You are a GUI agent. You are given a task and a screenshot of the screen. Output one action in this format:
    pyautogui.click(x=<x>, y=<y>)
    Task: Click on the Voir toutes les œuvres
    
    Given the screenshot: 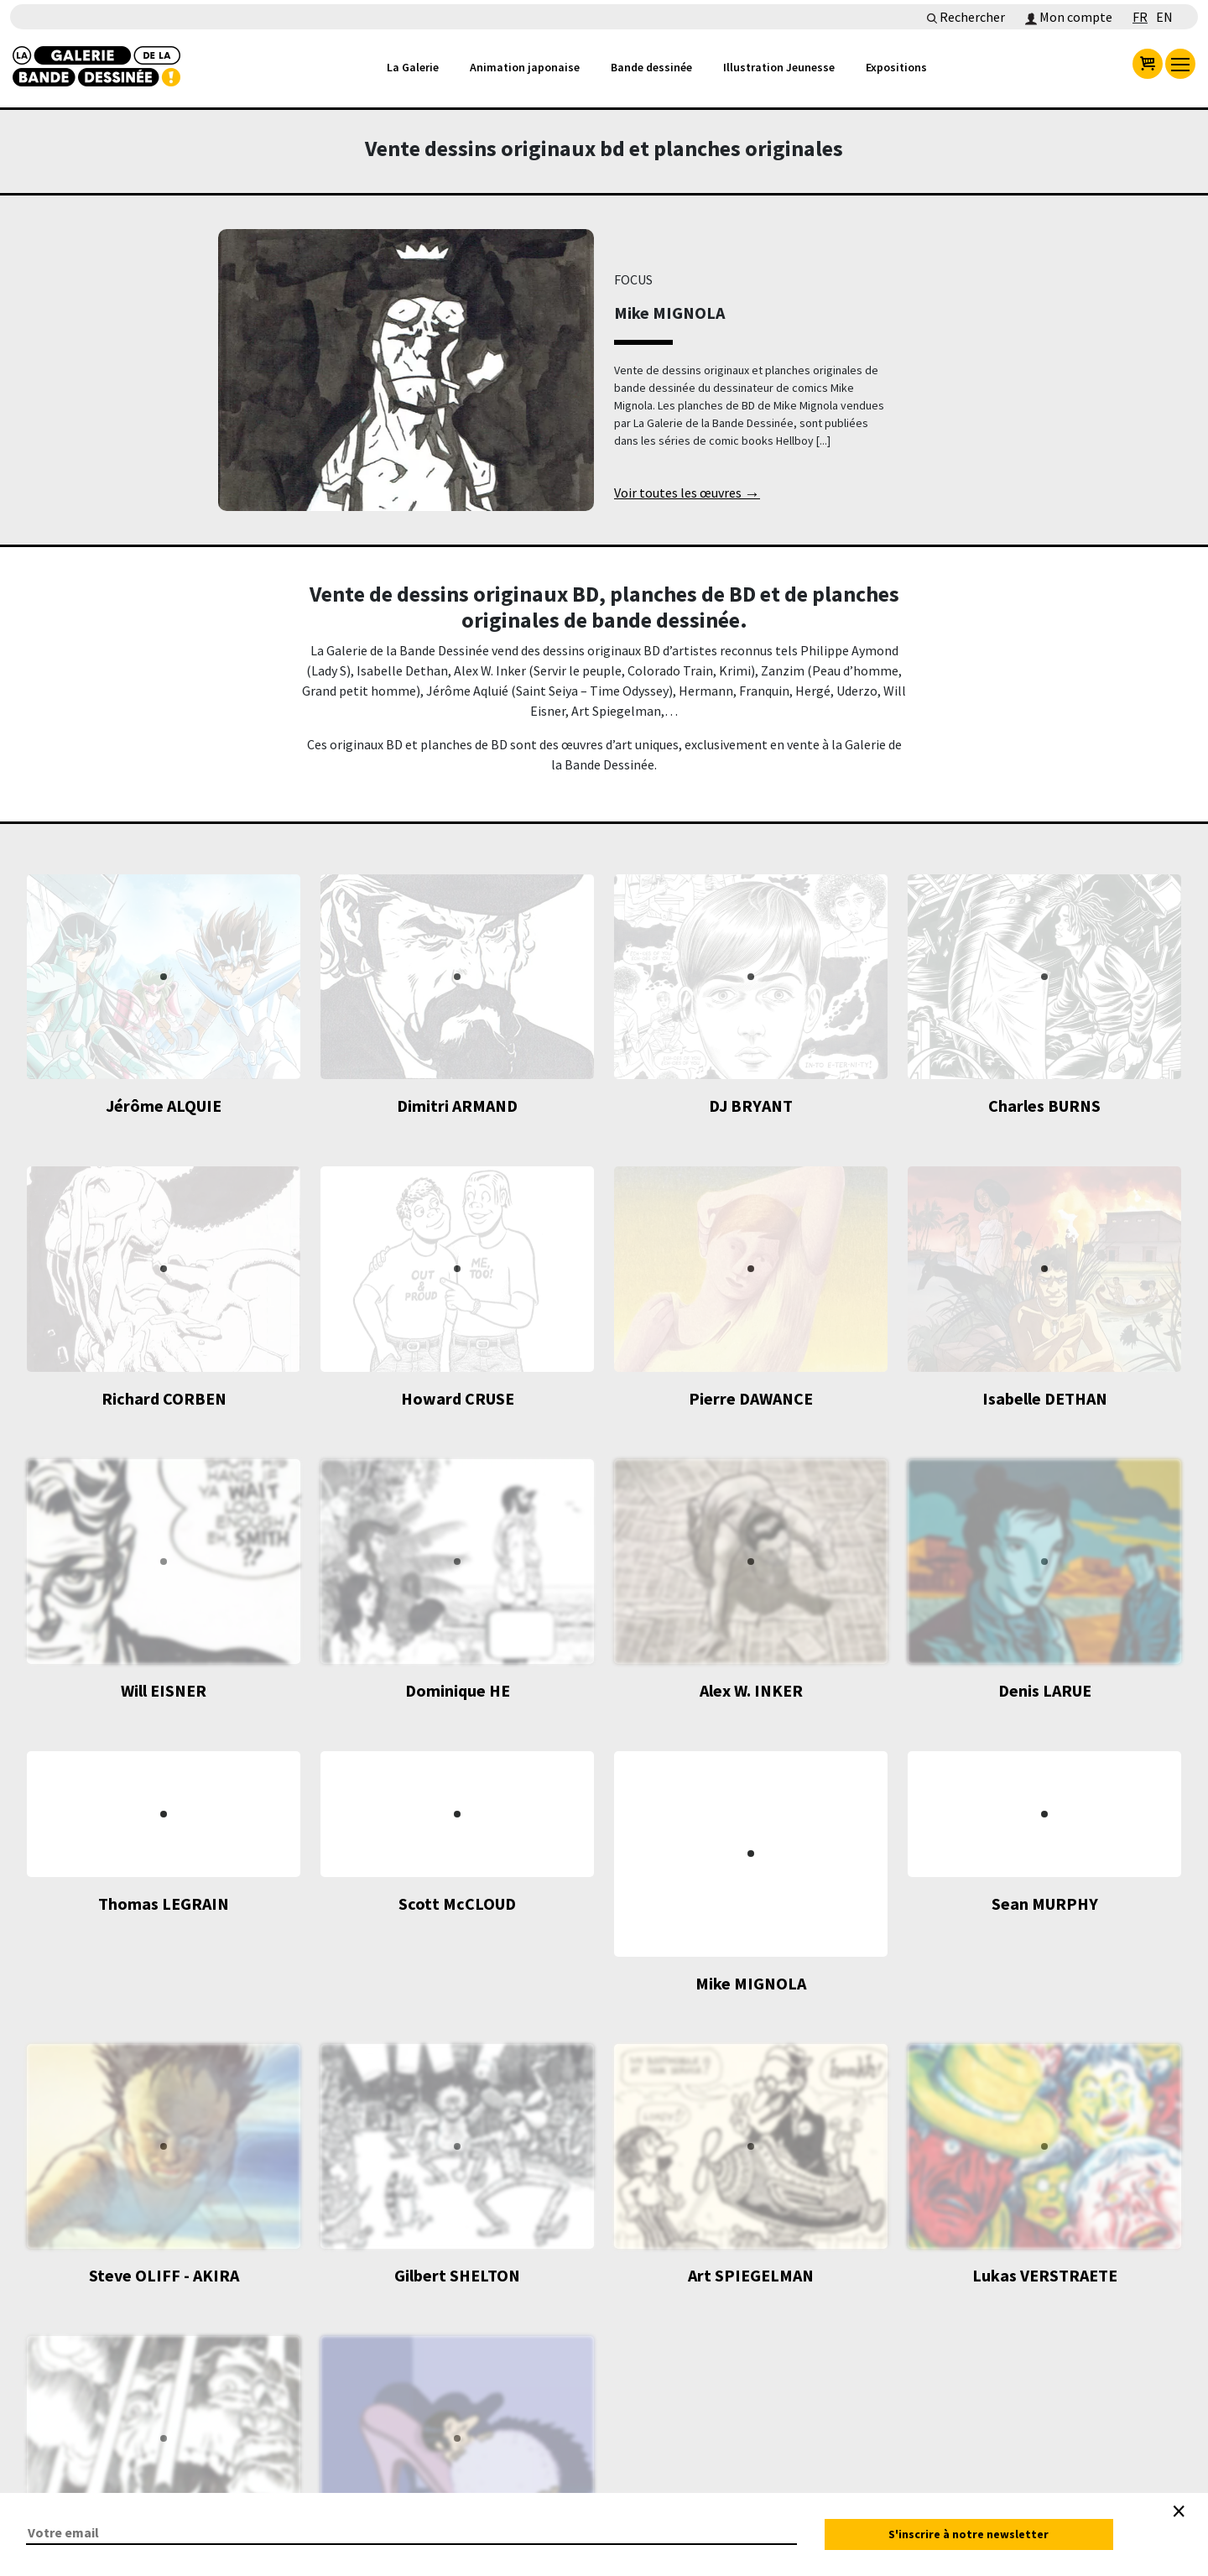 What is the action you would take?
    pyautogui.click(x=687, y=493)
    